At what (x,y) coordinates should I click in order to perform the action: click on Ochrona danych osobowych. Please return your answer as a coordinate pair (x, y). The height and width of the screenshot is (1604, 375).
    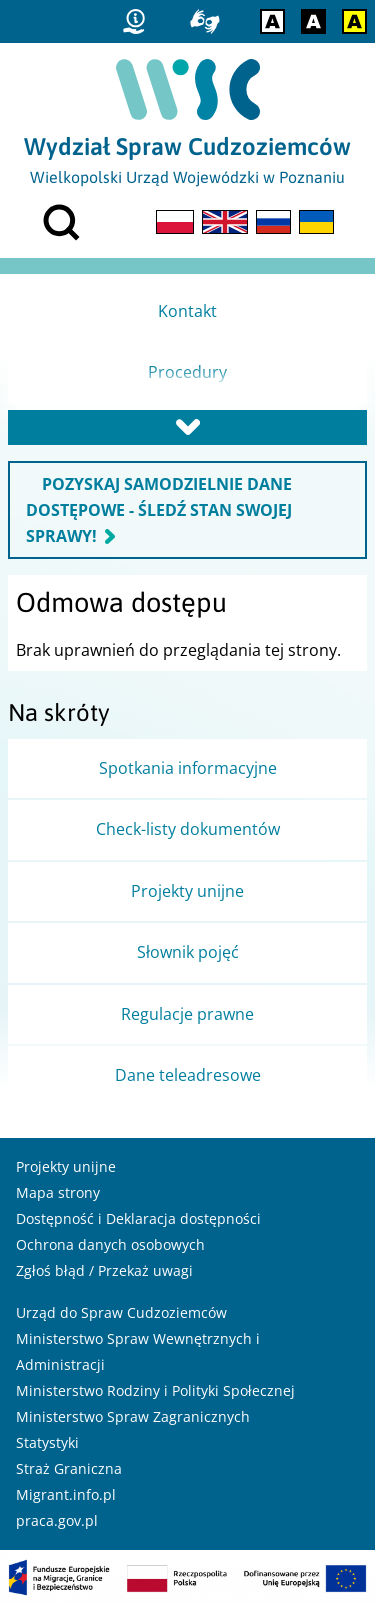
    Looking at the image, I should click on (110, 1244).